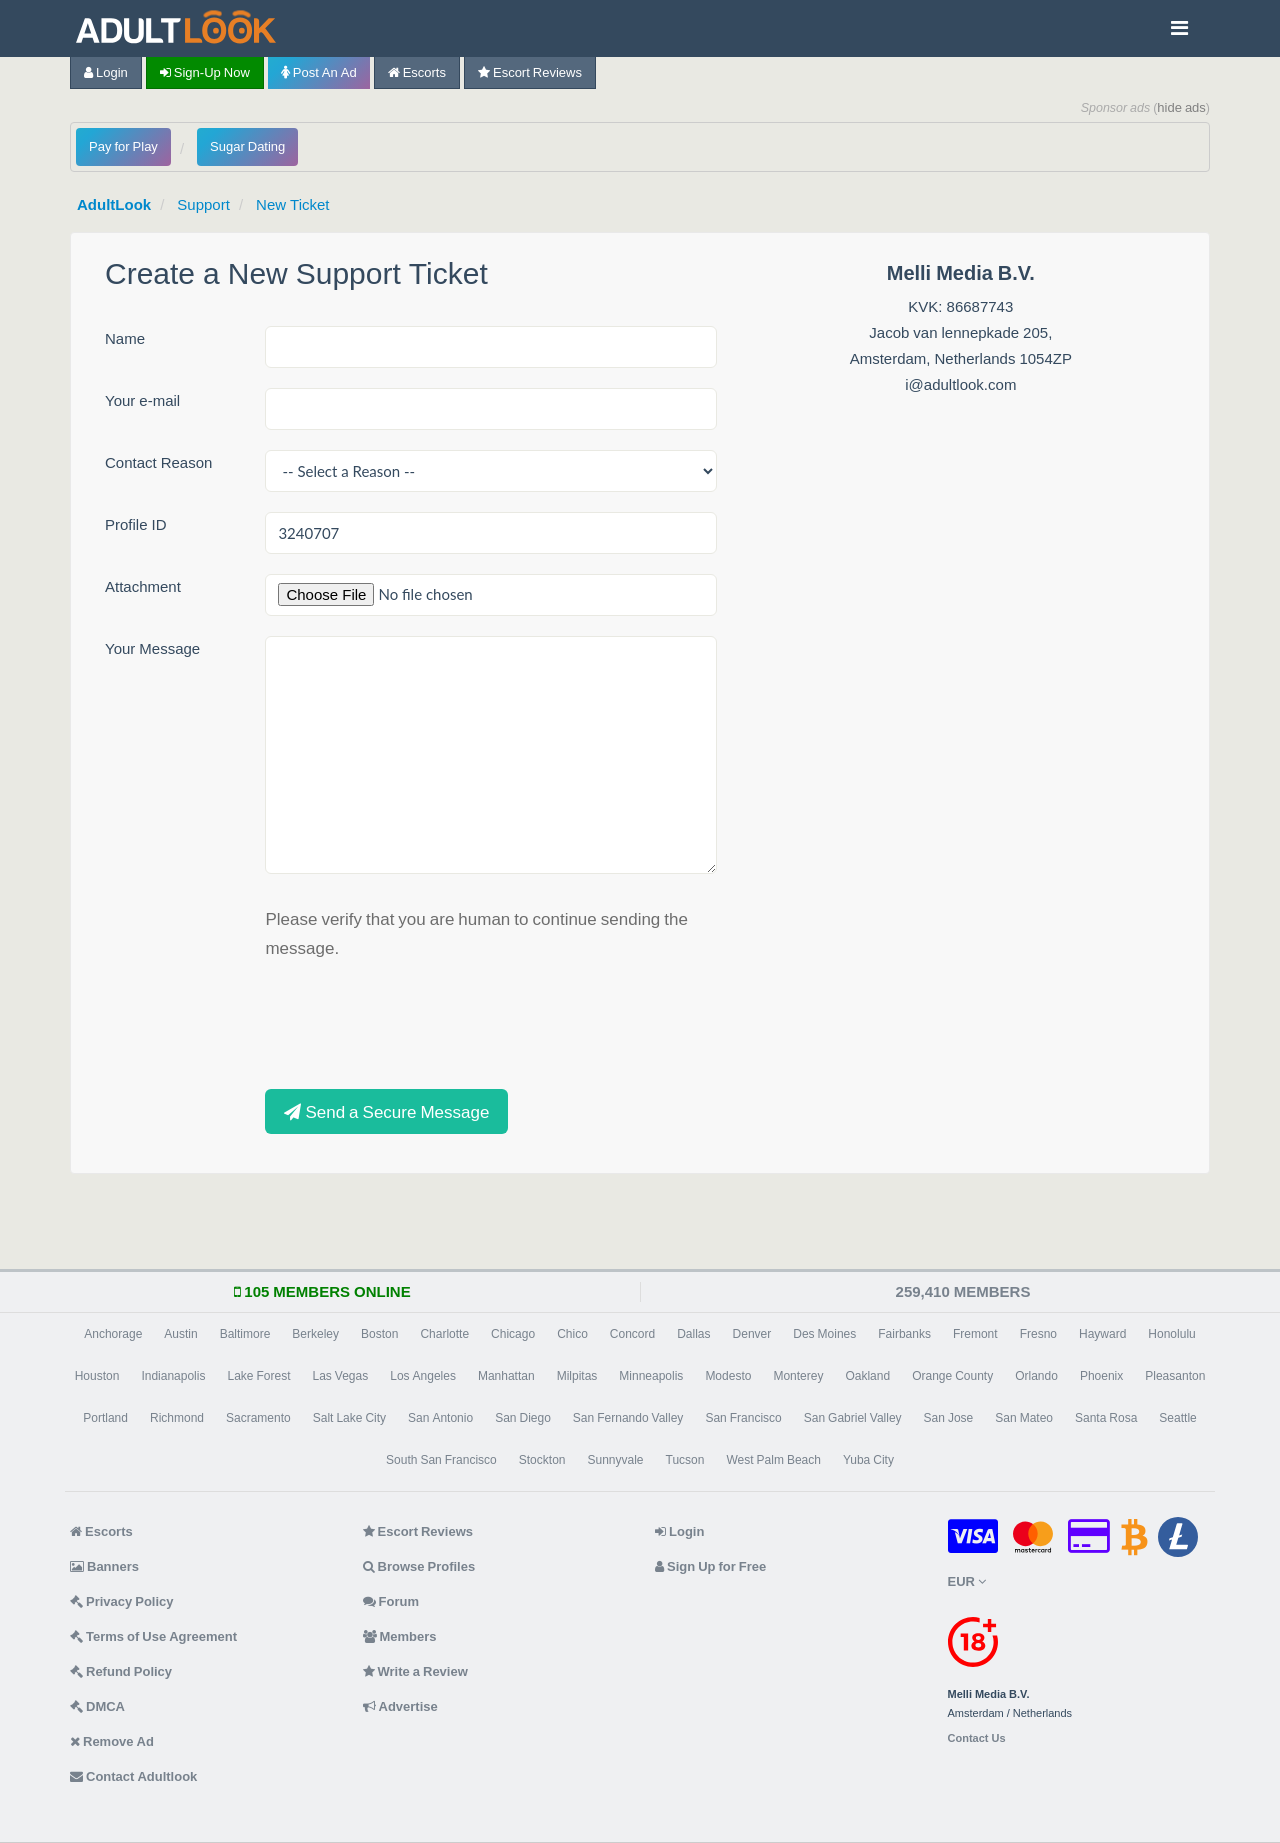  Describe the element at coordinates (685, 1460) in the screenshot. I see `Tucson` at that location.